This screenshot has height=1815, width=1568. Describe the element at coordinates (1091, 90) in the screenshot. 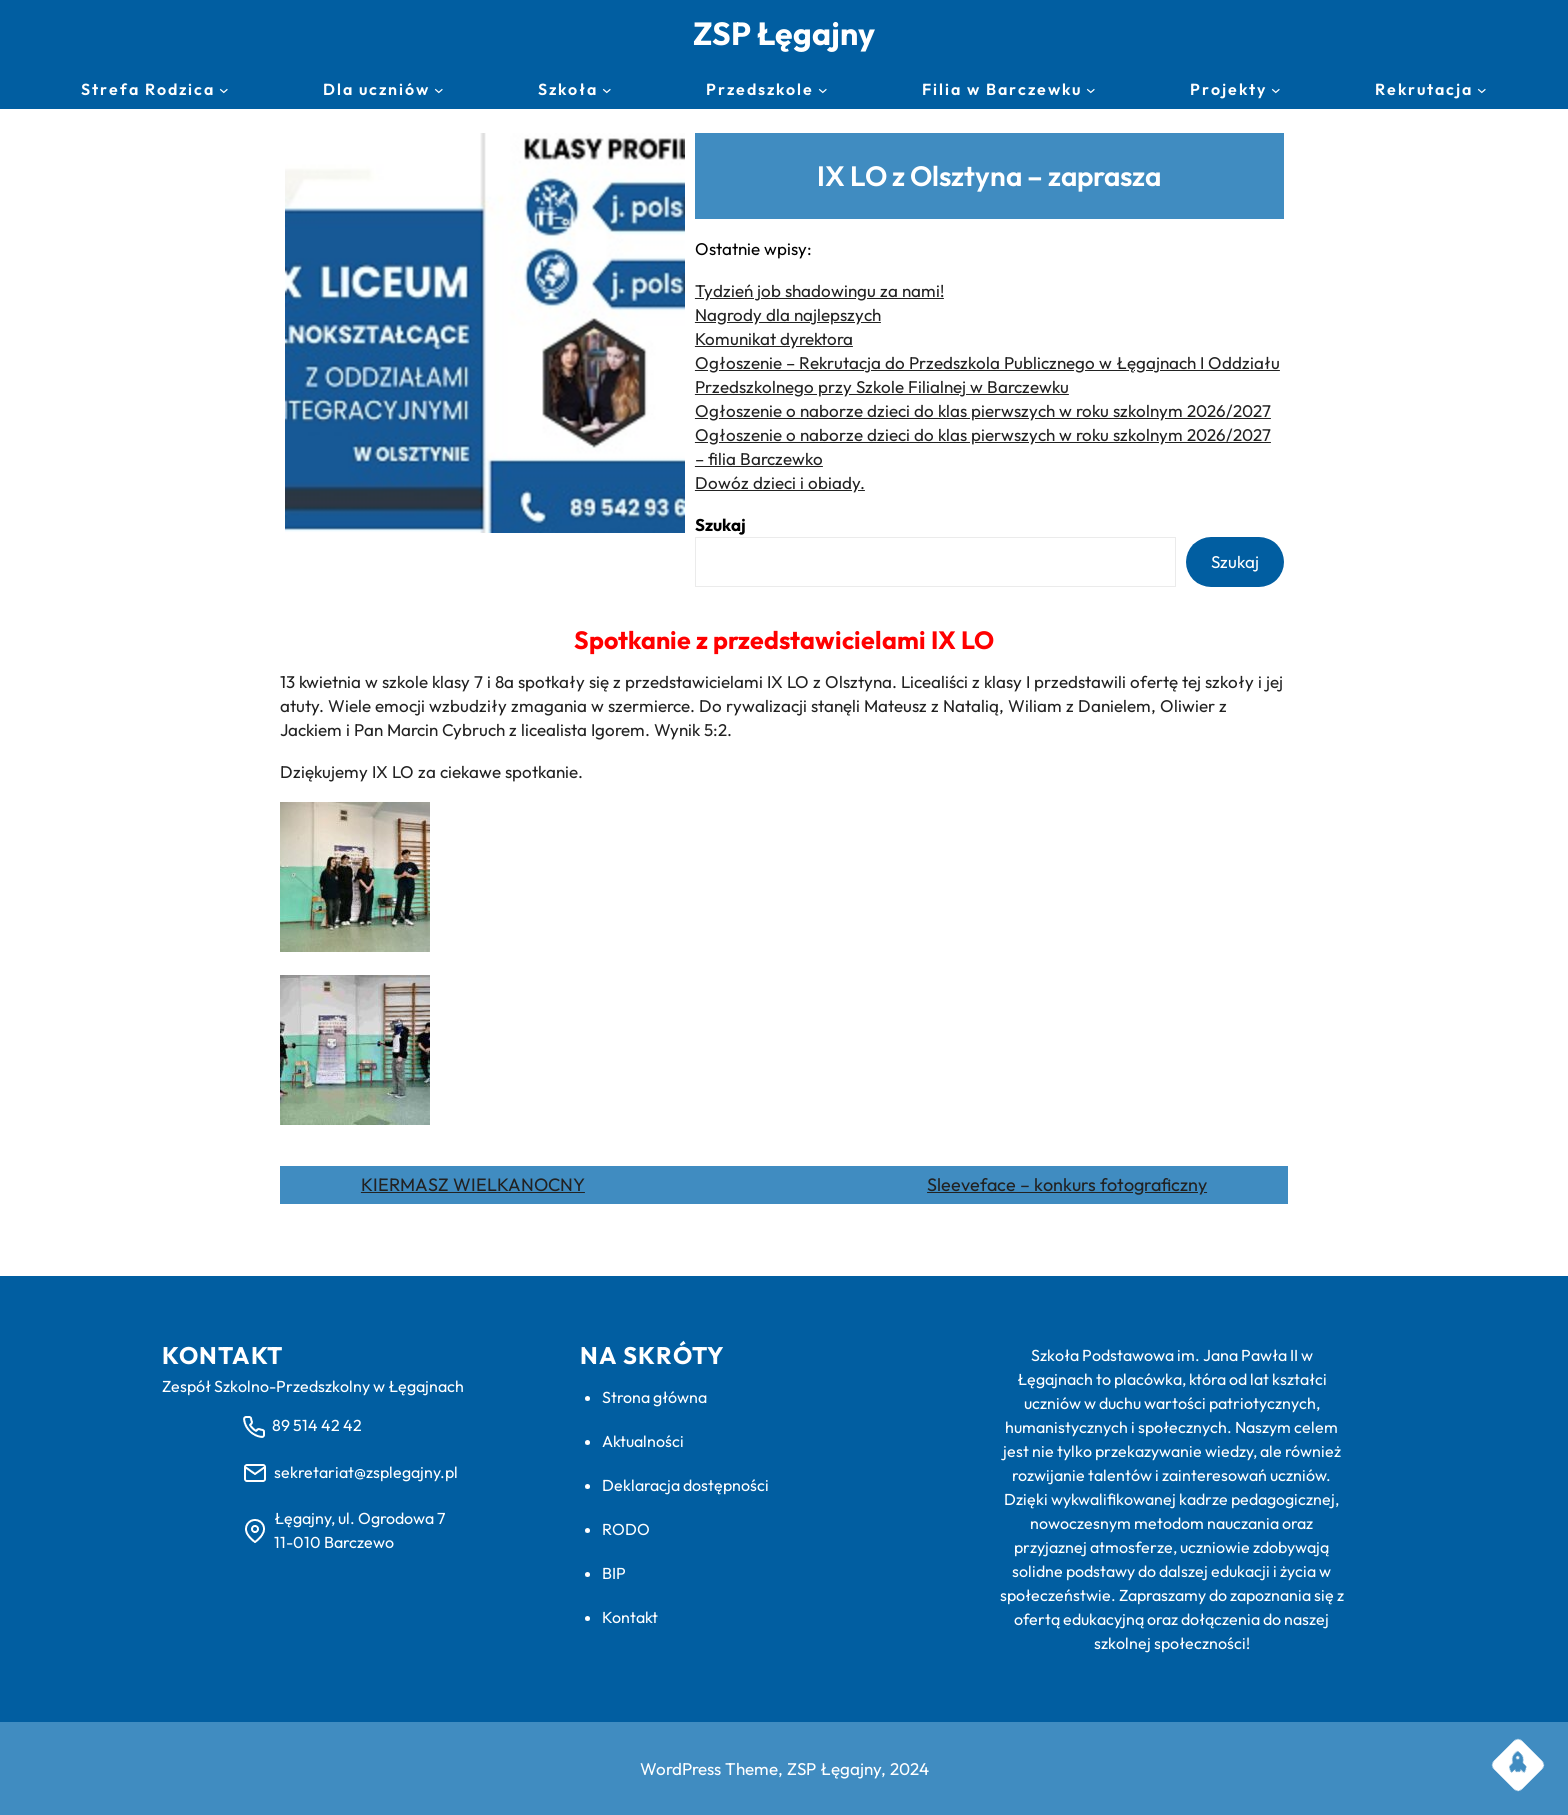

I see `[Filia w Barczewku podmenu]` at that location.